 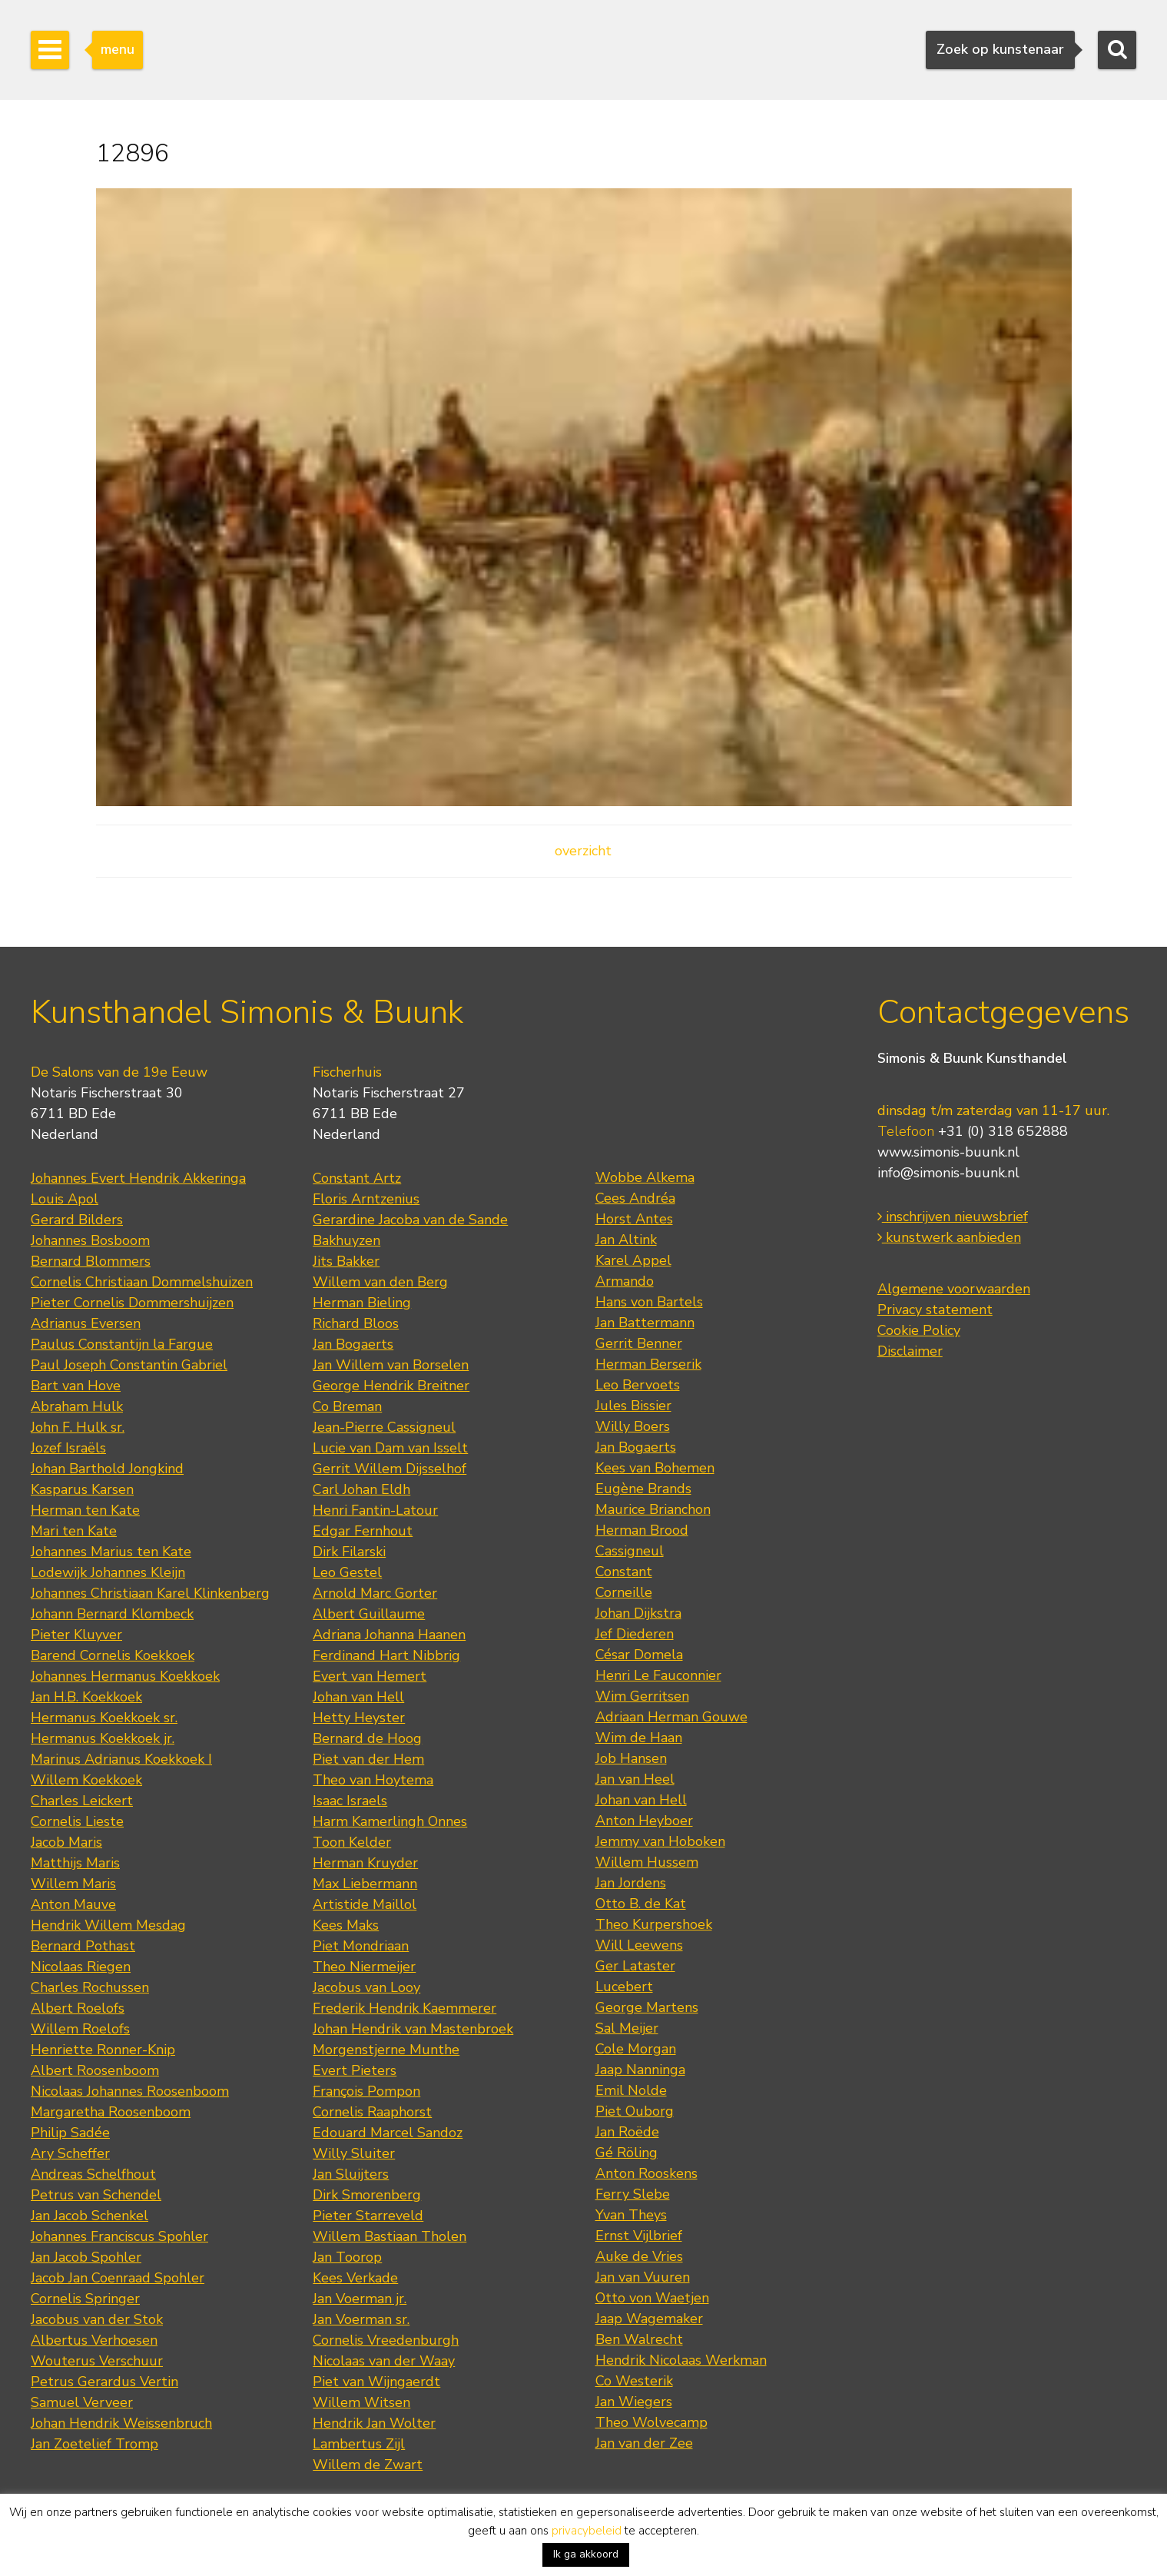 I want to click on Charles Leickert, so click(x=82, y=1800).